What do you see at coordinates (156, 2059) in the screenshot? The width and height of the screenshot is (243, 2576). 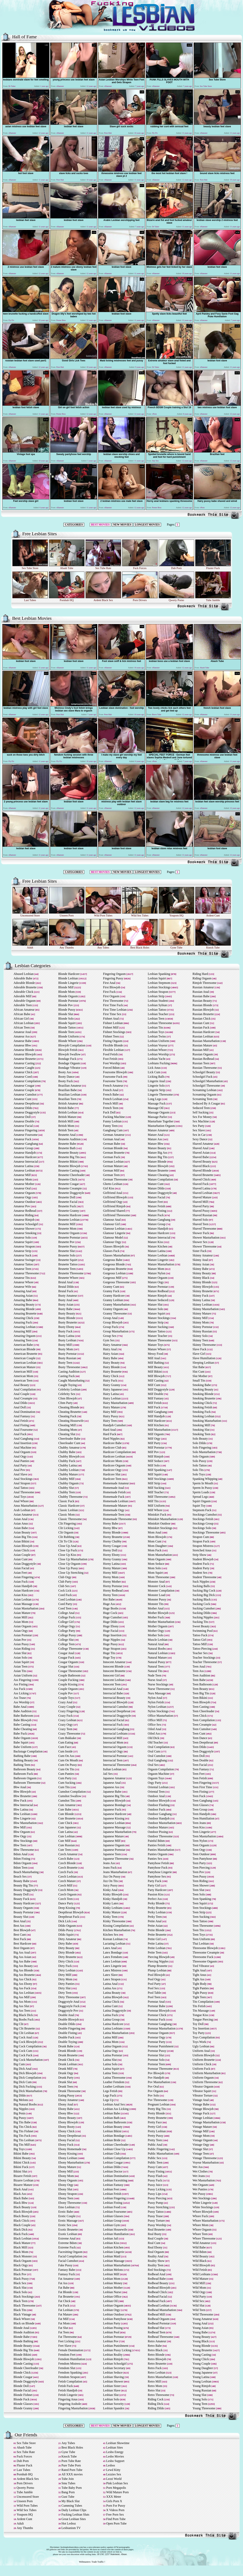 I see `Pornstar Solo` at bounding box center [156, 2059].